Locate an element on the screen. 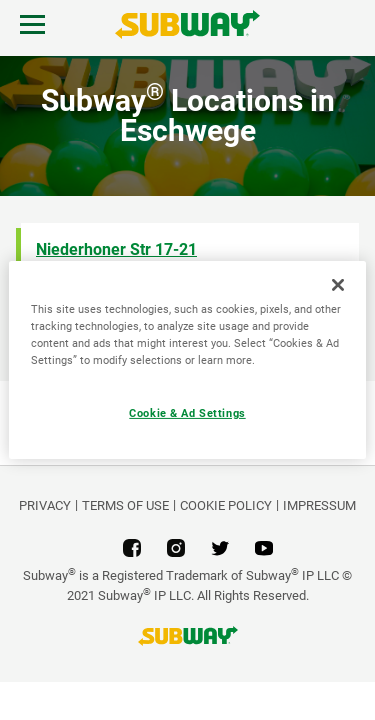 Image resolution: width=375 pixels, height=720 pixels. Niederhoner Str 17-21 is located at coordinates (116, 249).